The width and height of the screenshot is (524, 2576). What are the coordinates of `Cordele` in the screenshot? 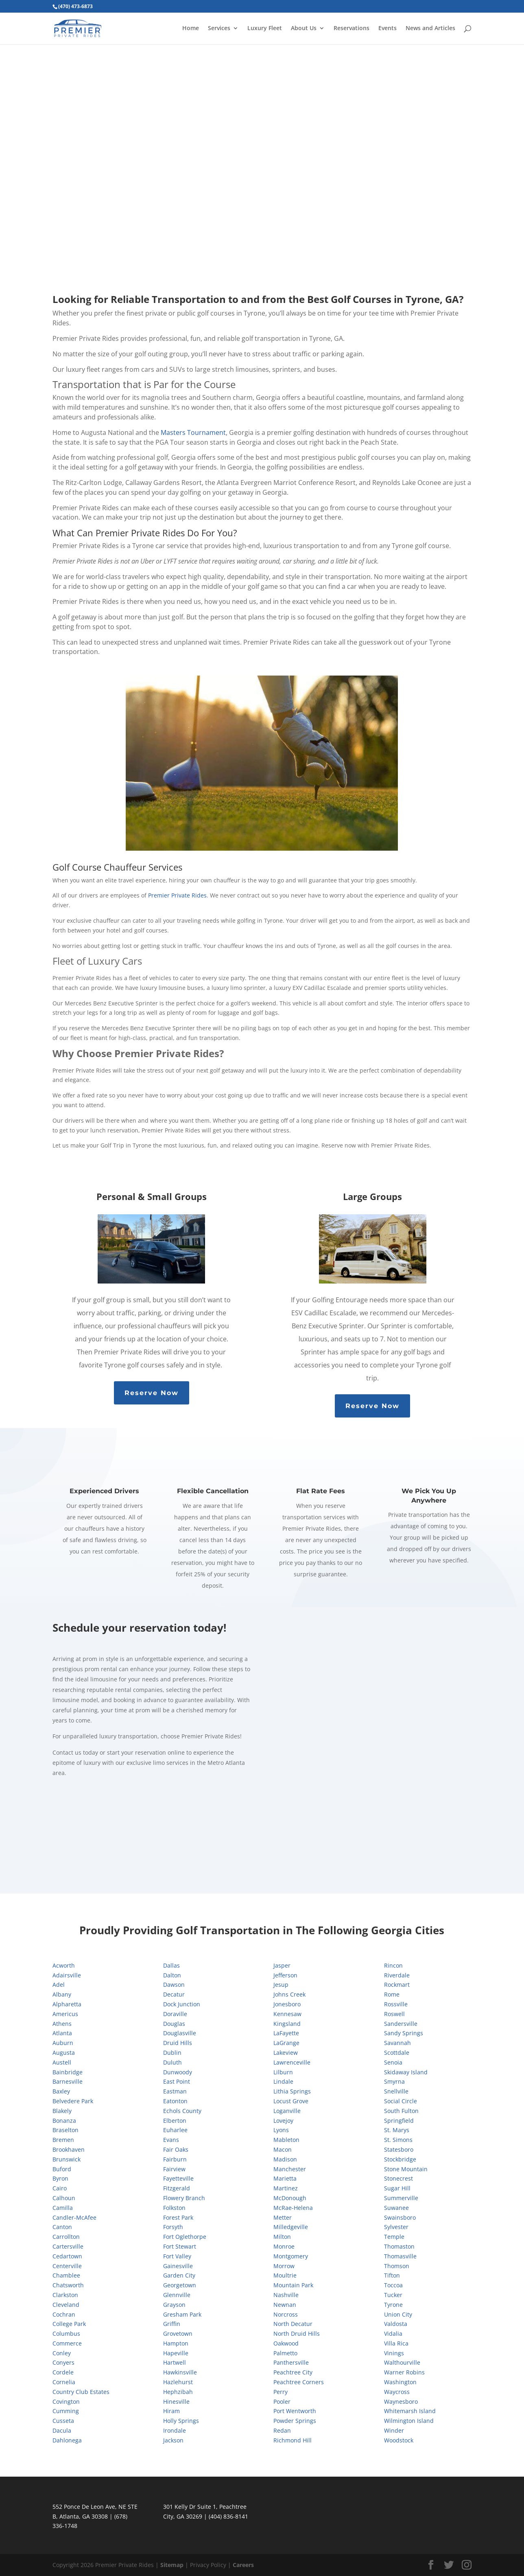 It's located at (63, 2372).